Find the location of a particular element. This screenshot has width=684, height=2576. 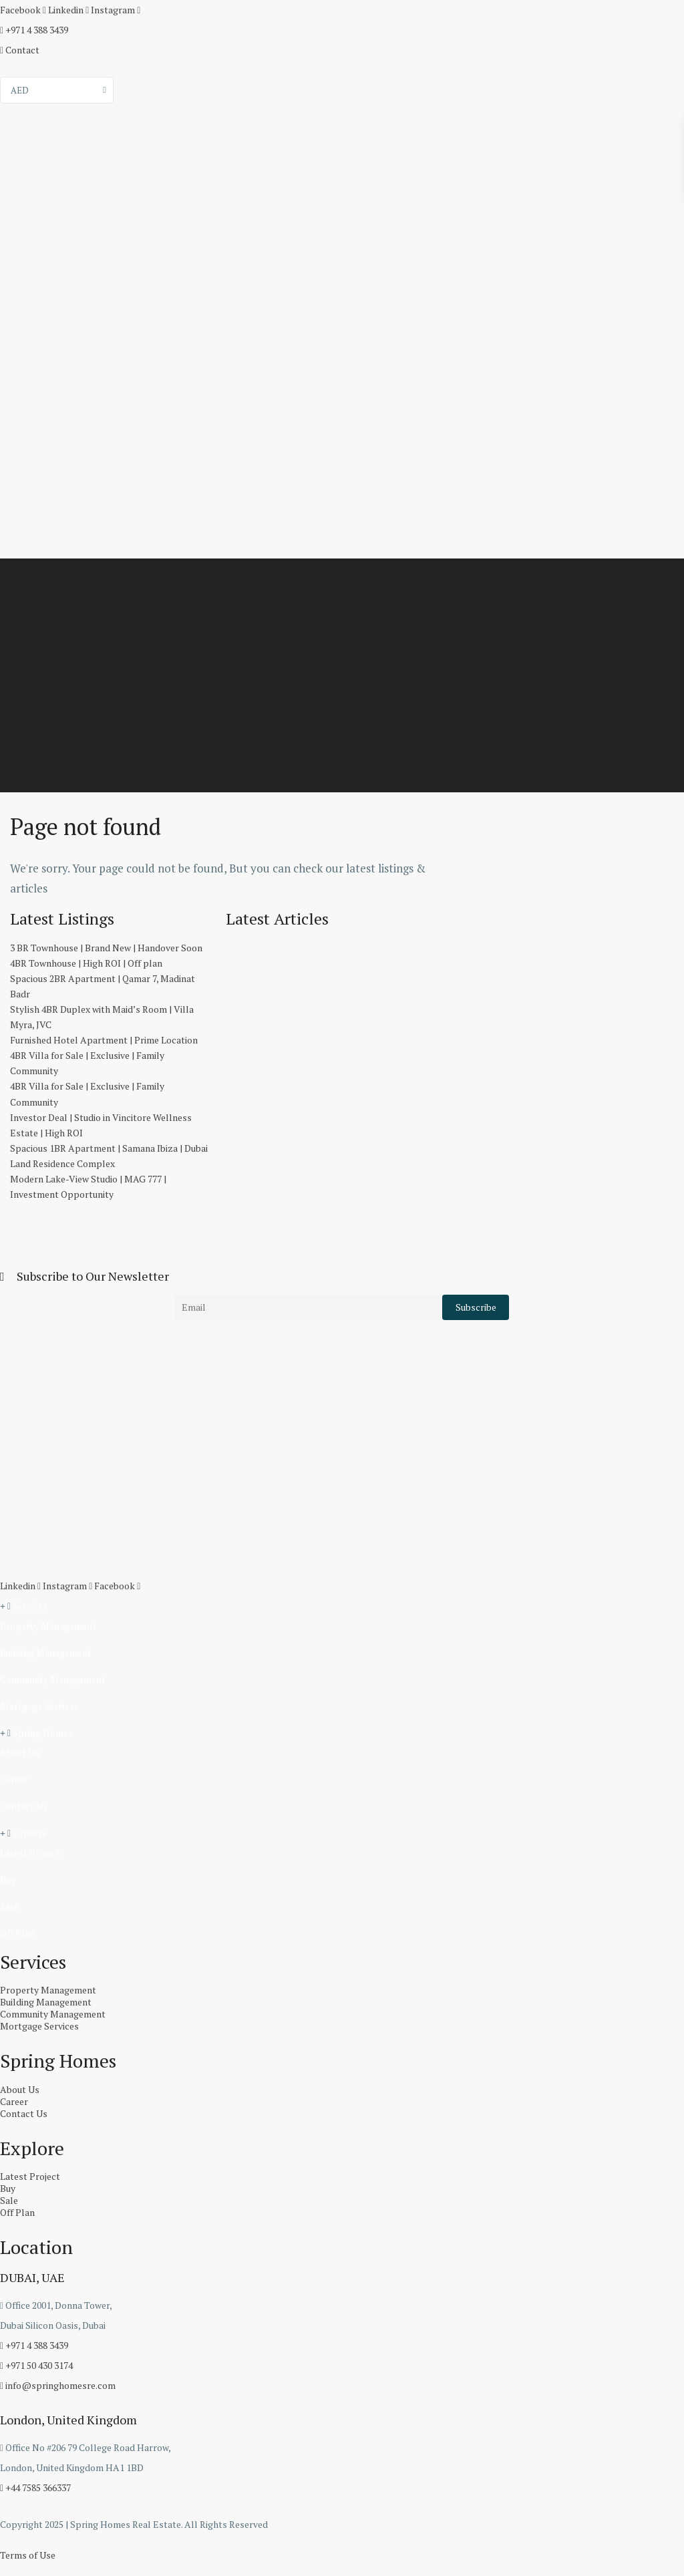

[button] is located at coordinates (342, 1606).